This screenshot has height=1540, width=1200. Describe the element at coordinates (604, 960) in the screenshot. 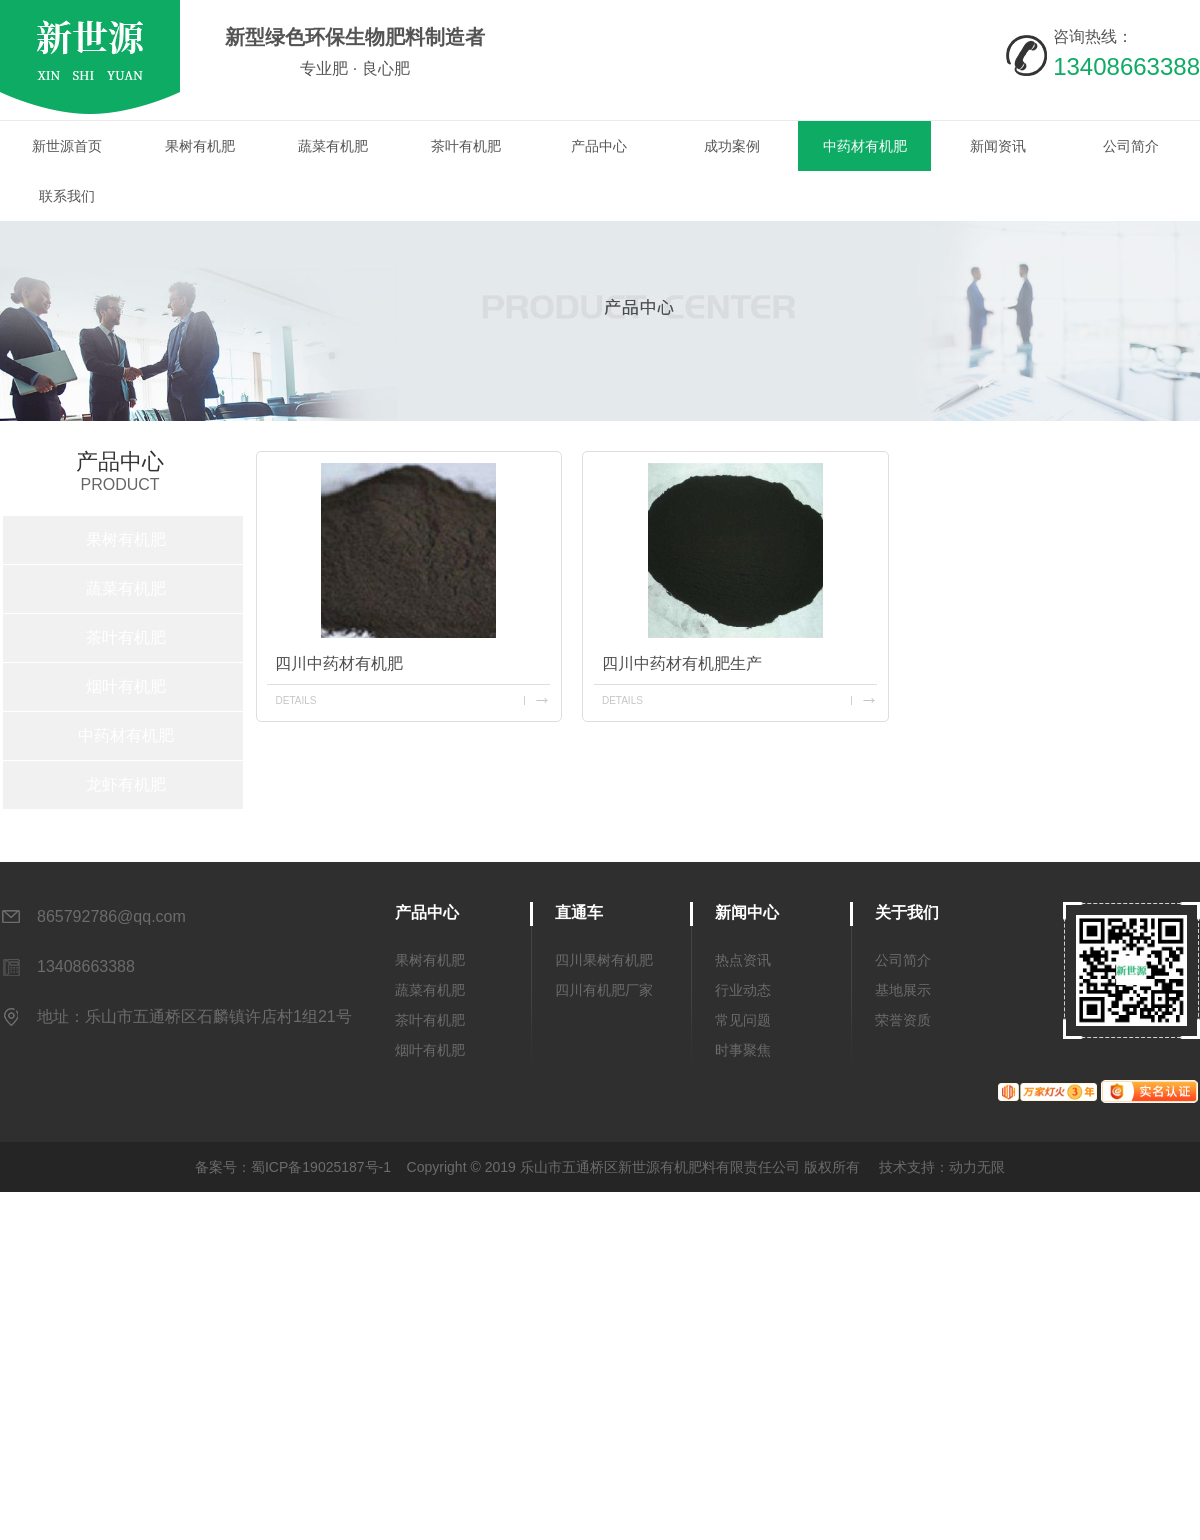

I see `四川果树有机肥` at that location.